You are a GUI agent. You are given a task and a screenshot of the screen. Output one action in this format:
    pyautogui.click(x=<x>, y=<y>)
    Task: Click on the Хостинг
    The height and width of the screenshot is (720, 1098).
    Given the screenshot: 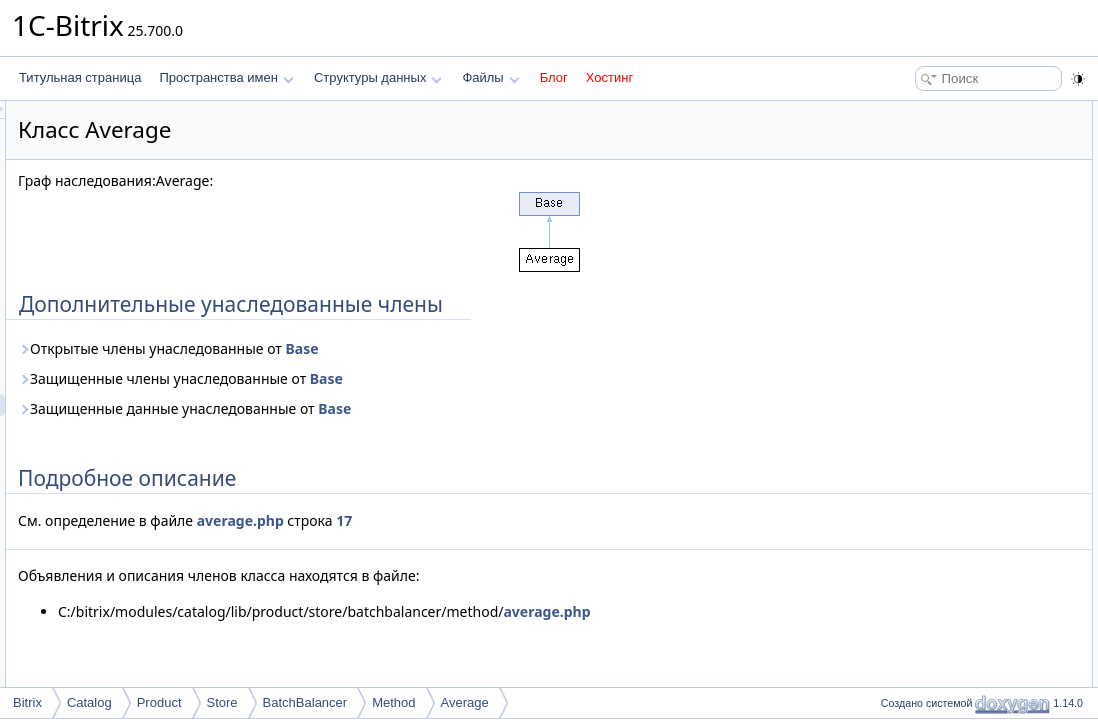 What is the action you would take?
    pyautogui.click(x=609, y=77)
    